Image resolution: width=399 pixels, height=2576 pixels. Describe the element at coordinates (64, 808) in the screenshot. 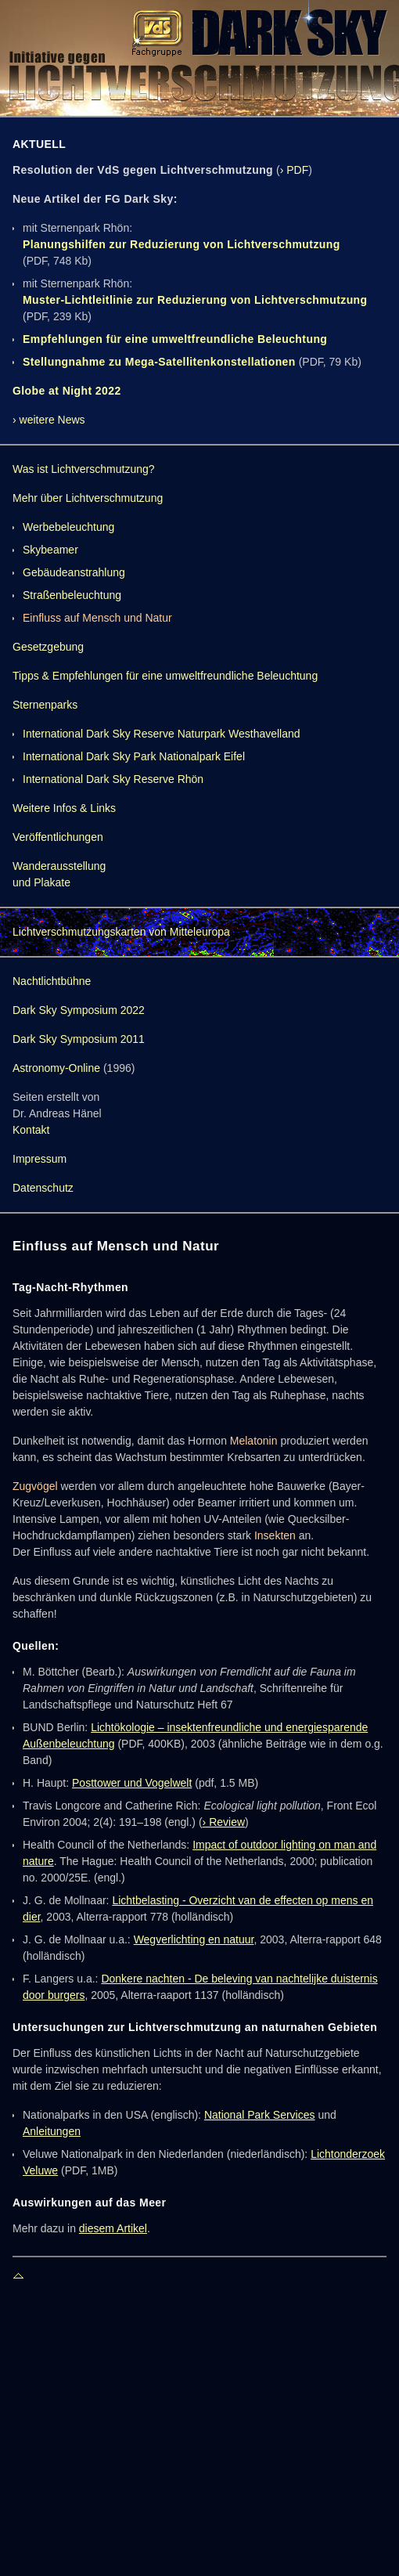

I see `Weitere Infos & Links` at that location.